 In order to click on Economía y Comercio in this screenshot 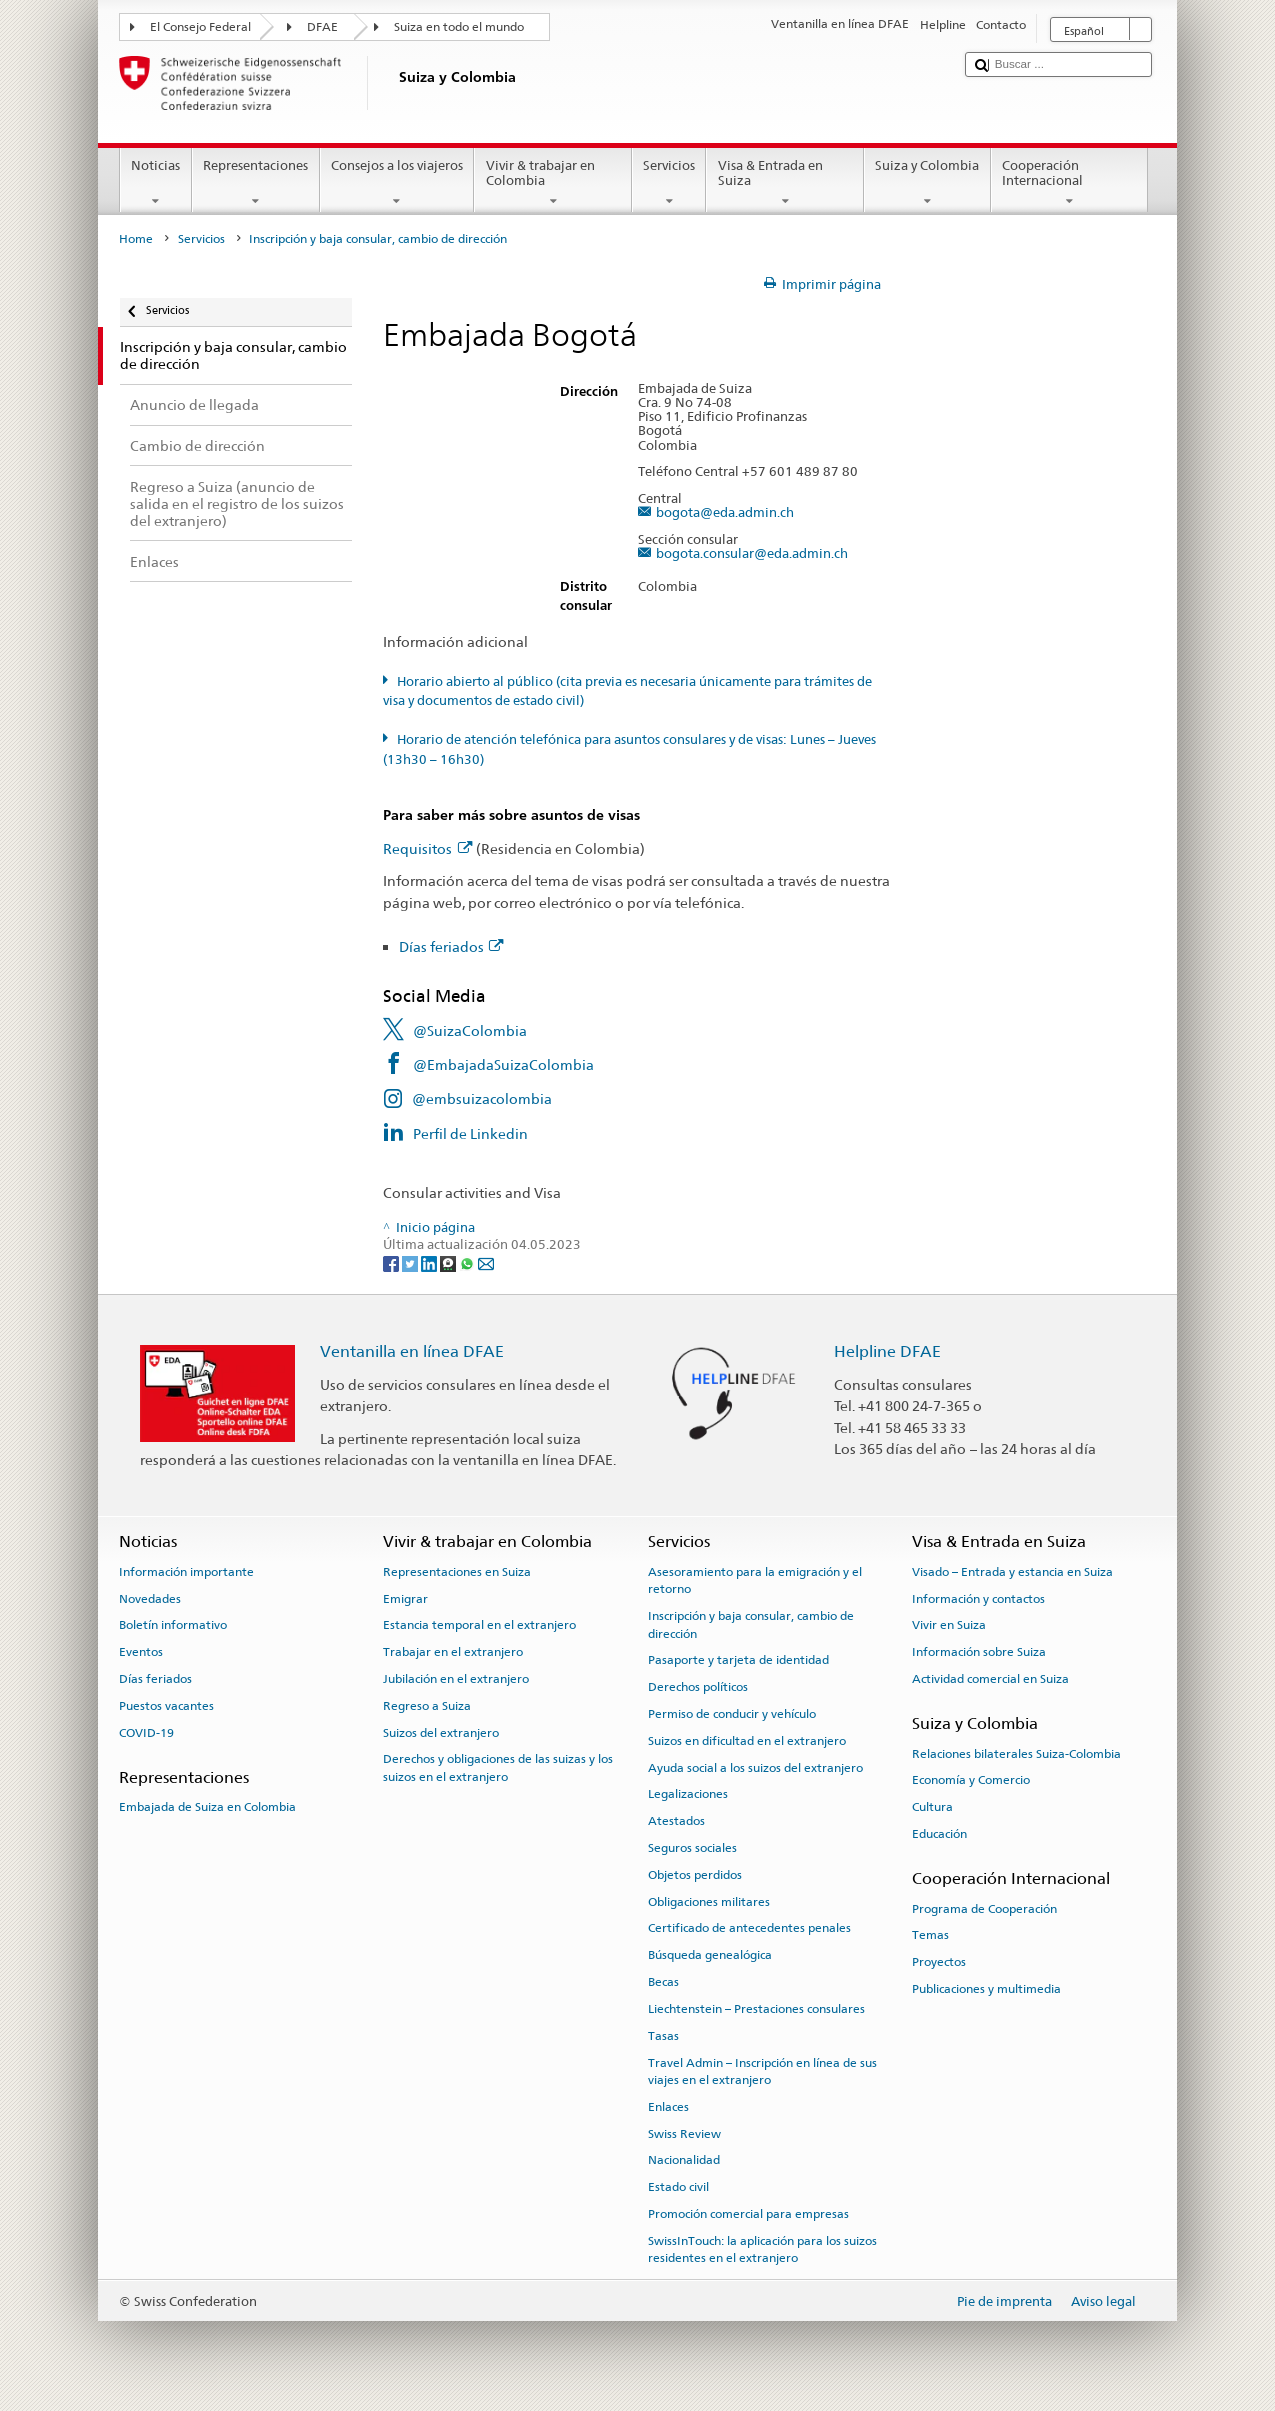, I will do `click(971, 1780)`.